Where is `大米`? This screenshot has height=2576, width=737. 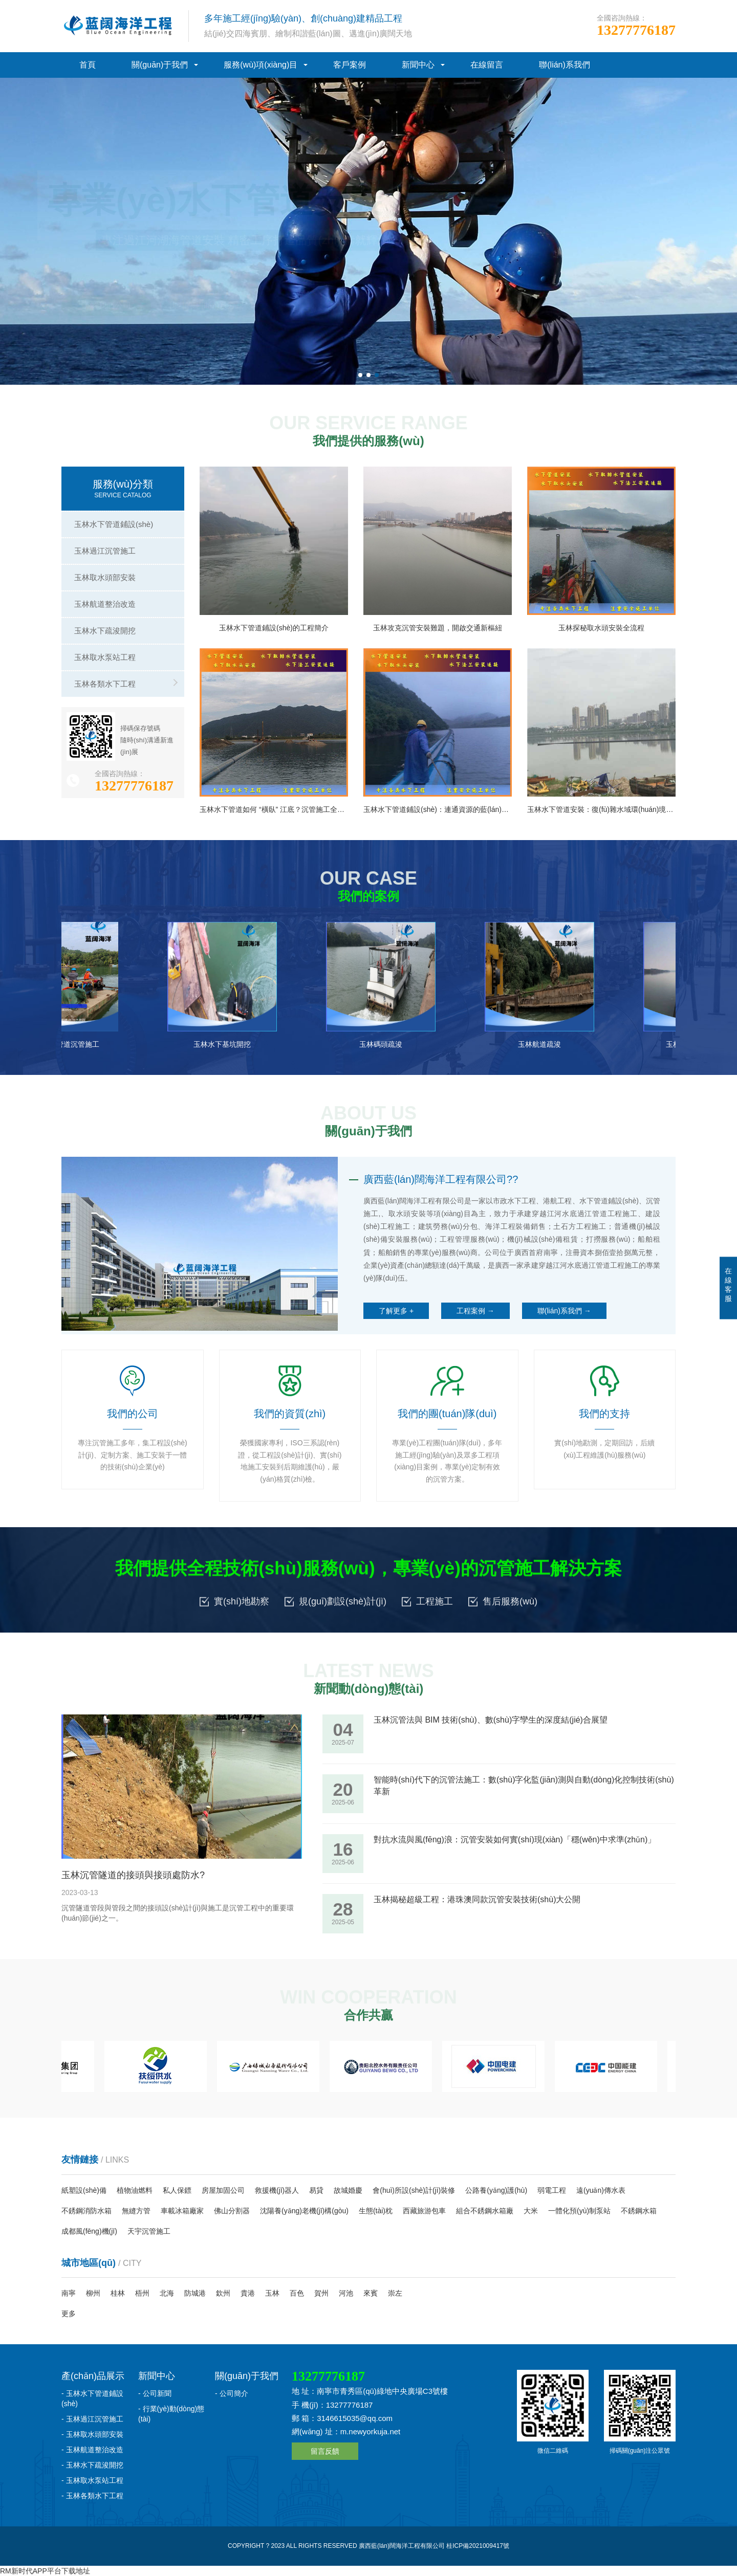
大米 is located at coordinates (531, 2211).